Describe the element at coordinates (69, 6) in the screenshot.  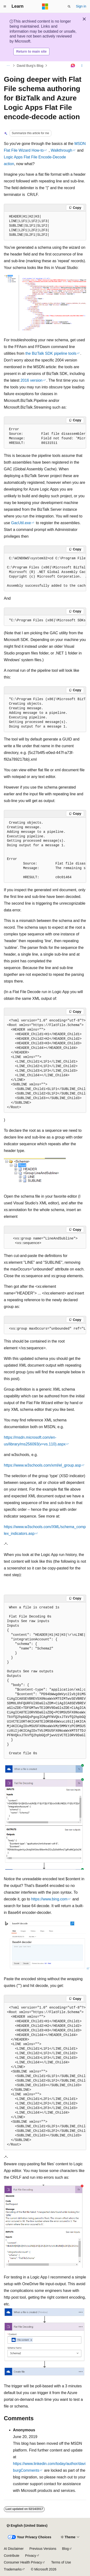
I see `[Open search]` at that location.